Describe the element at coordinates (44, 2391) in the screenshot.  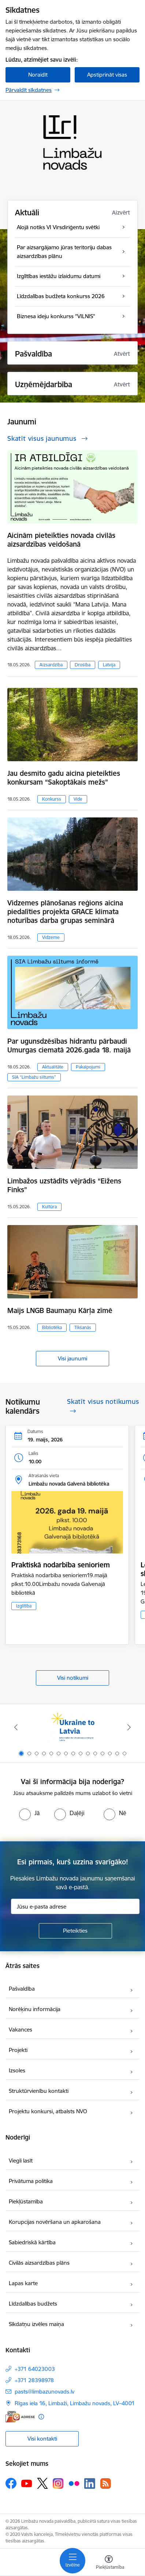
I see `pasts@limbazunovads.lv [E-pasts: pasts@limbazunovads.lv]` at that location.